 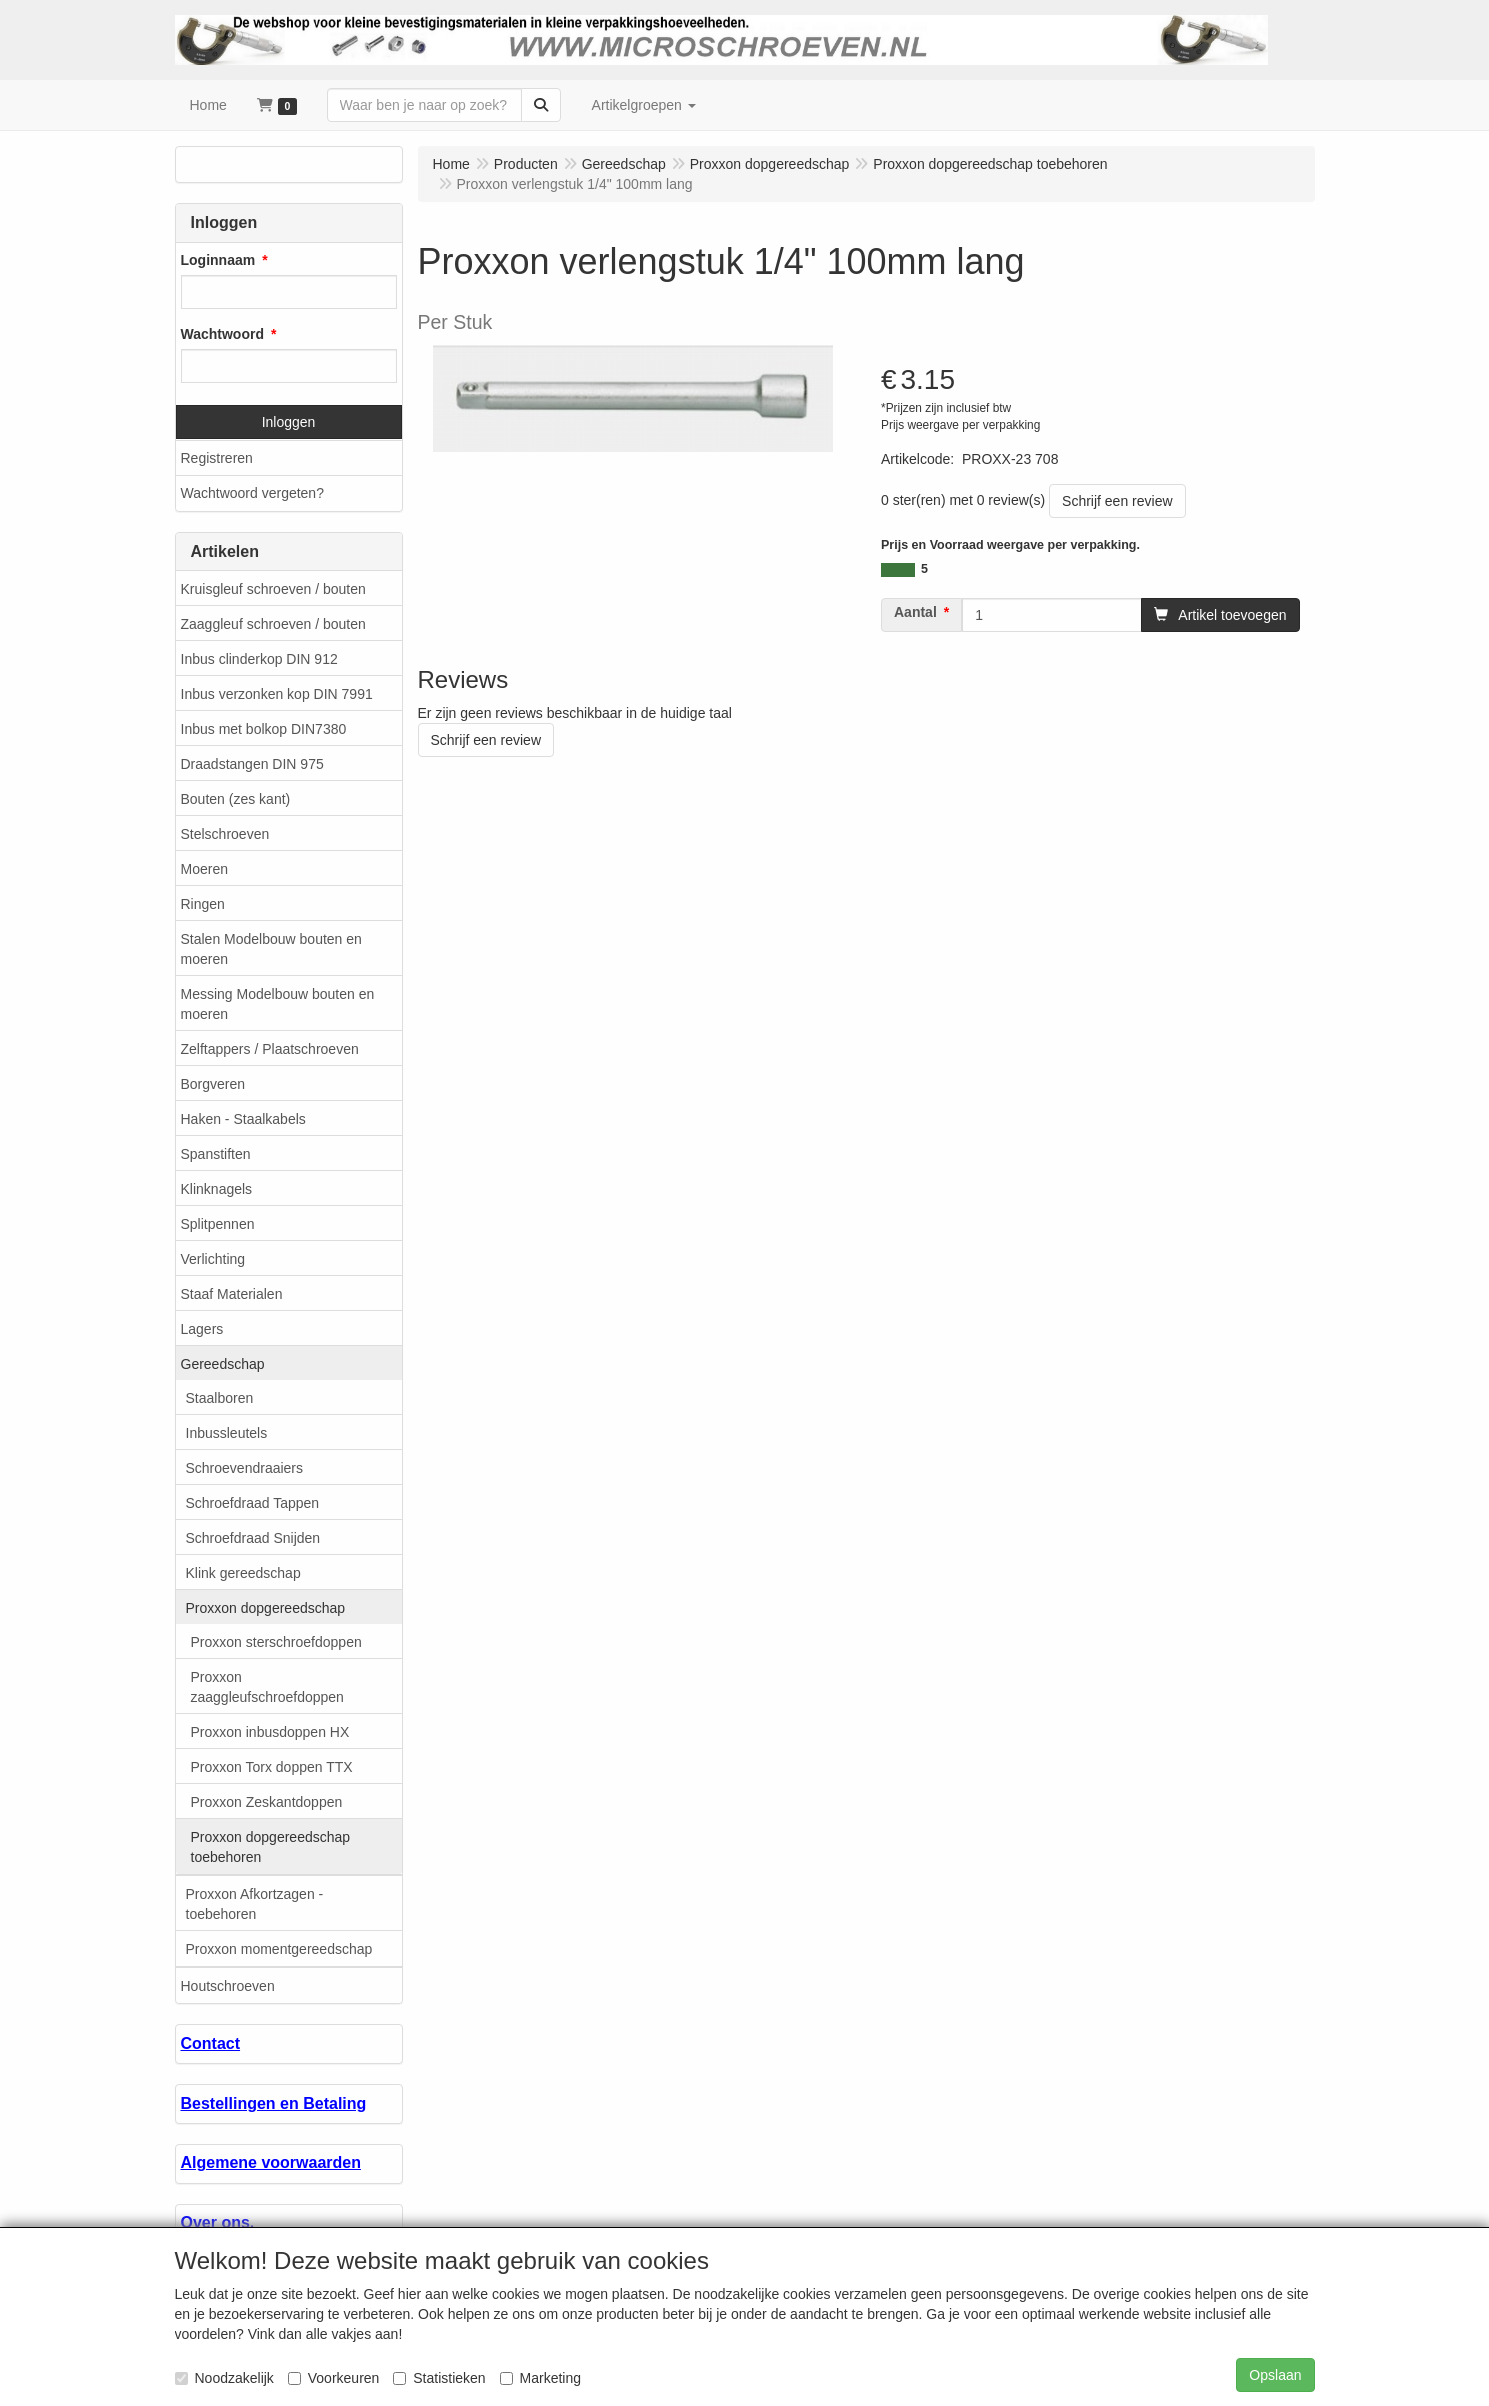 What do you see at coordinates (225, 834) in the screenshot?
I see `Stelschroeven` at bounding box center [225, 834].